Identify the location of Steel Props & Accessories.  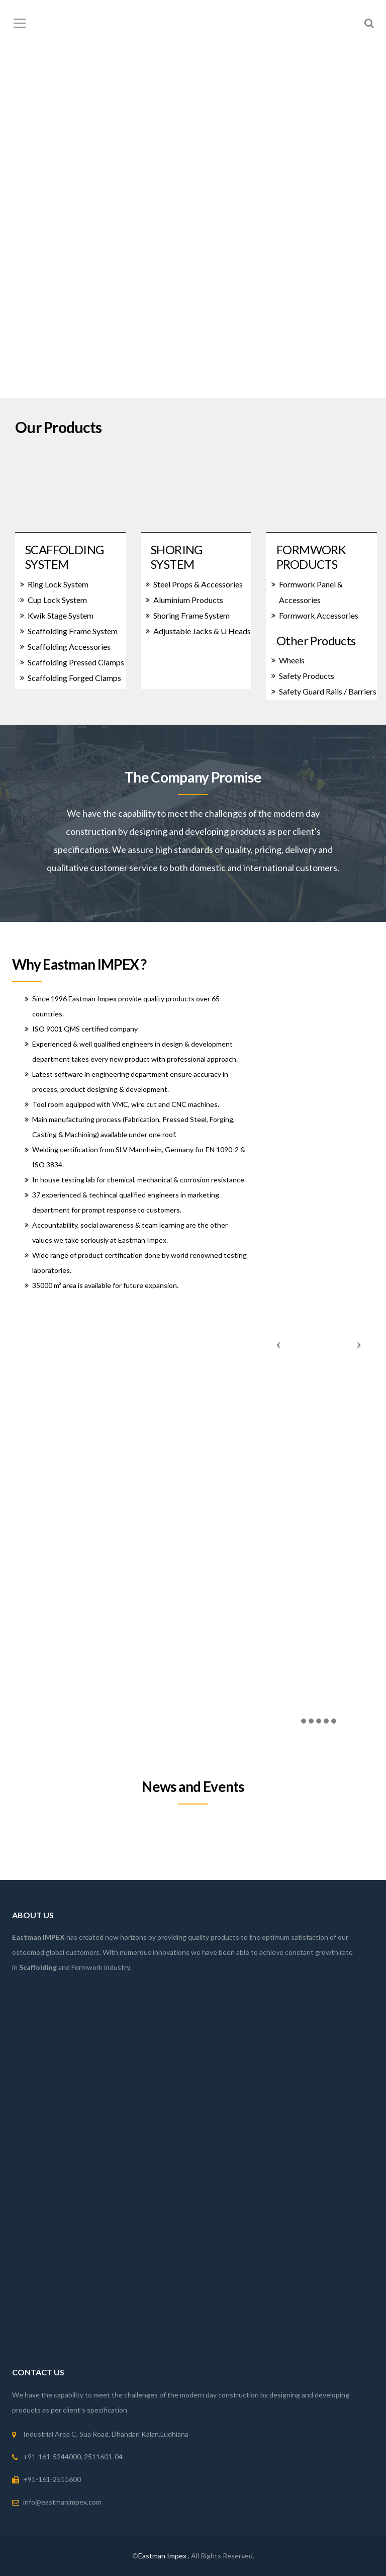
(198, 584).